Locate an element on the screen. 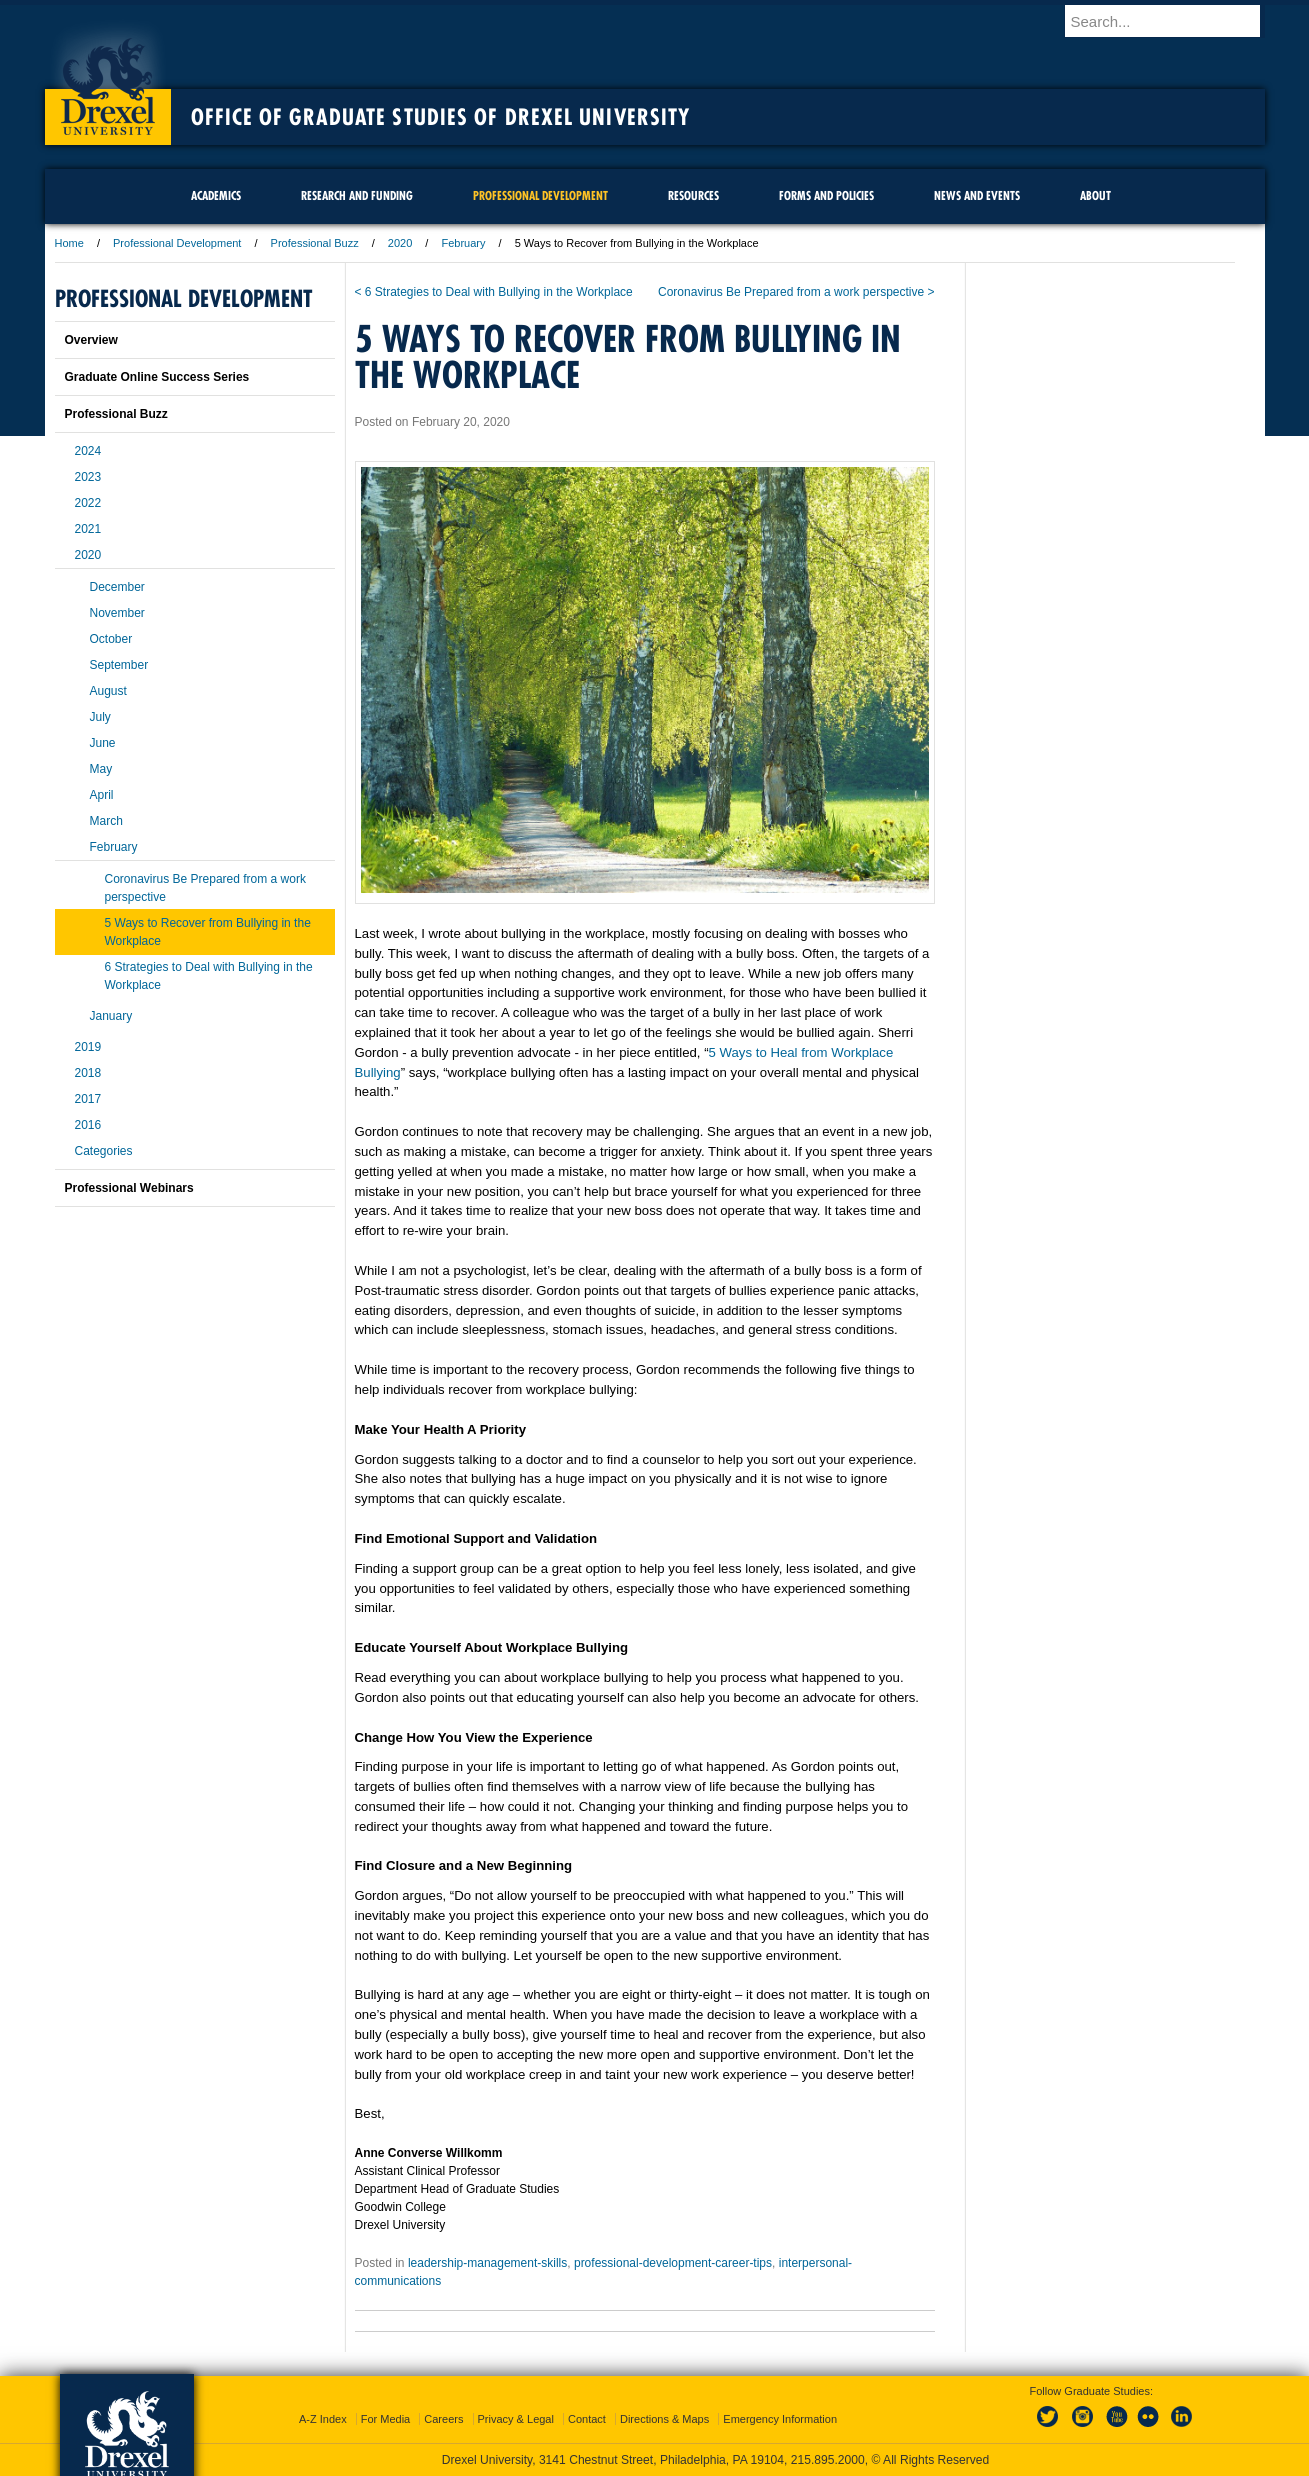  July is located at coordinates (100, 717).